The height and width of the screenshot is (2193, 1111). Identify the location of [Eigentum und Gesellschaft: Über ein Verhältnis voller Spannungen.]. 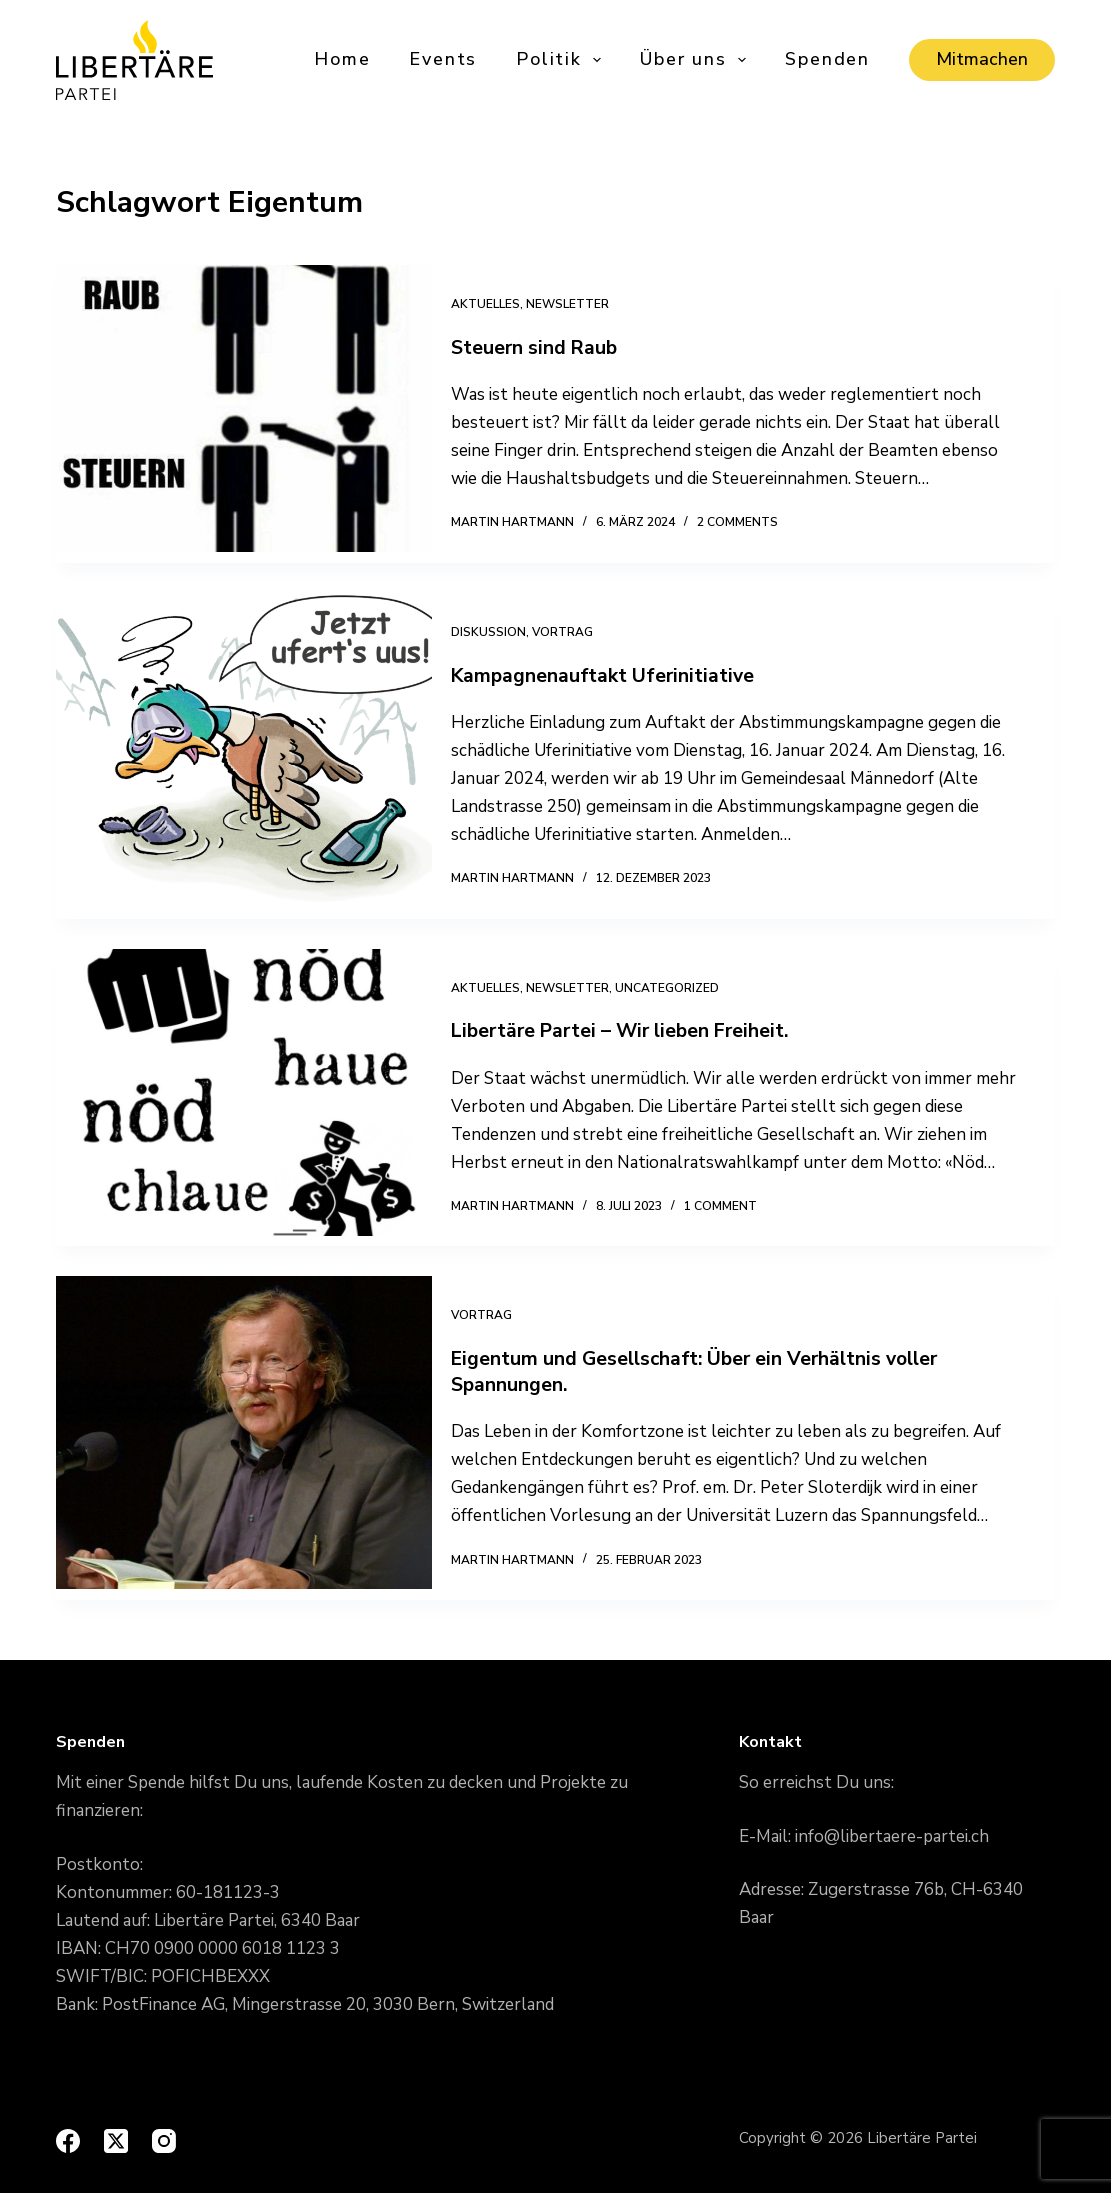
(244, 1438).